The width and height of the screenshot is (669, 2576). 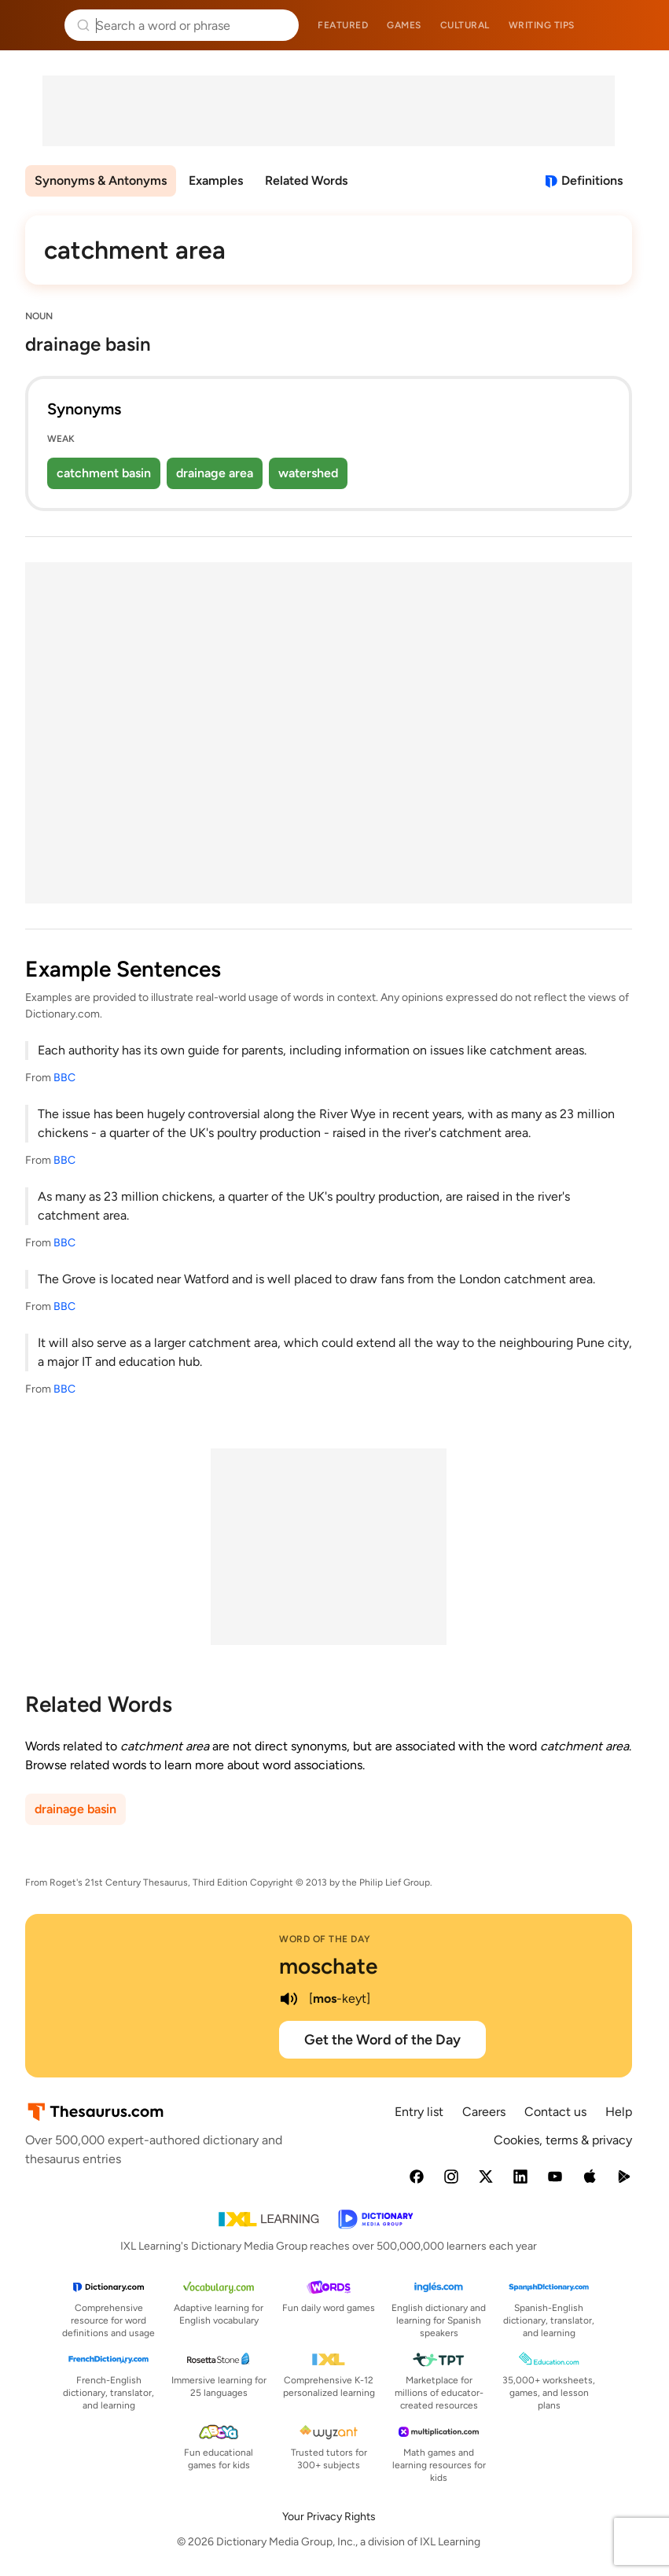 I want to click on Synonyms & Antonyms [menuitem], so click(x=101, y=180).